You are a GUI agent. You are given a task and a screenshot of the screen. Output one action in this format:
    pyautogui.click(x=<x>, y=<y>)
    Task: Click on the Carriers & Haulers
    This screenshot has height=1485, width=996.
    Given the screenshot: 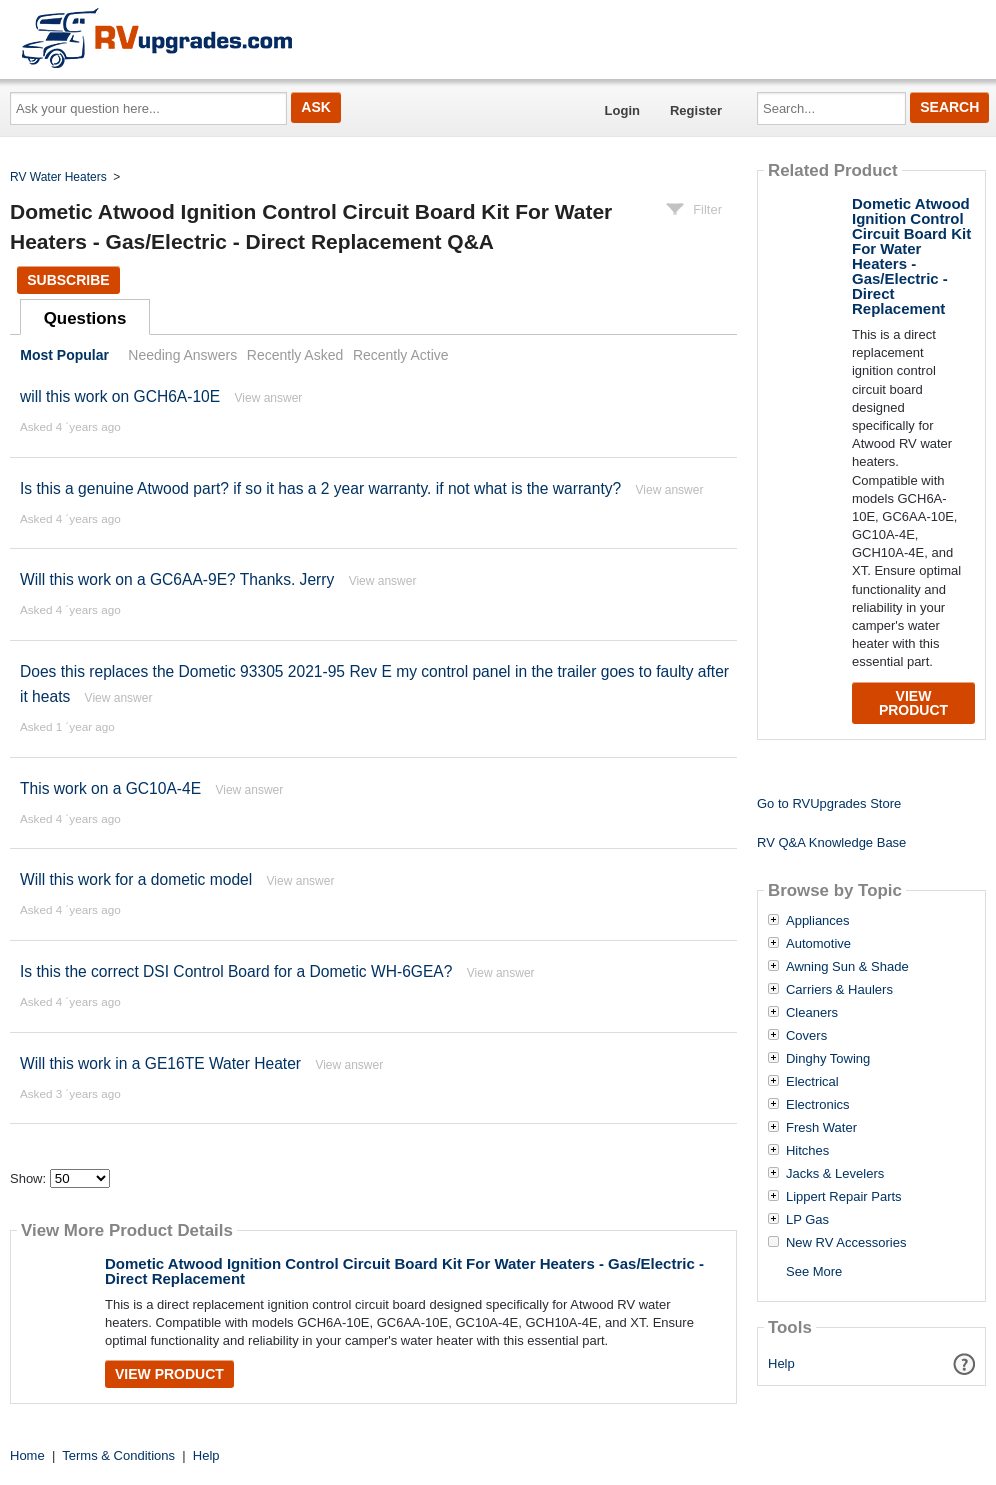 What is the action you would take?
    pyautogui.click(x=839, y=990)
    